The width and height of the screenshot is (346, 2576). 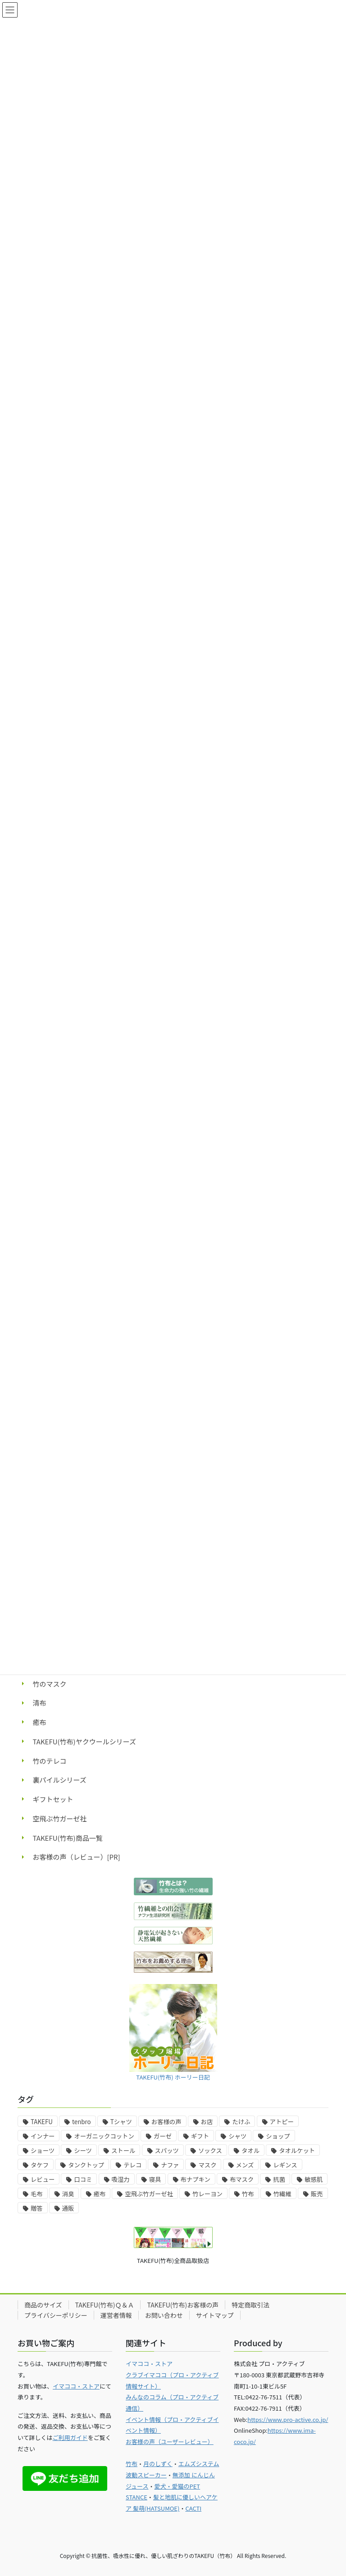 What do you see at coordinates (237, 2136) in the screenshot?
I see `シャツ` at bounding box center [237, 2136].